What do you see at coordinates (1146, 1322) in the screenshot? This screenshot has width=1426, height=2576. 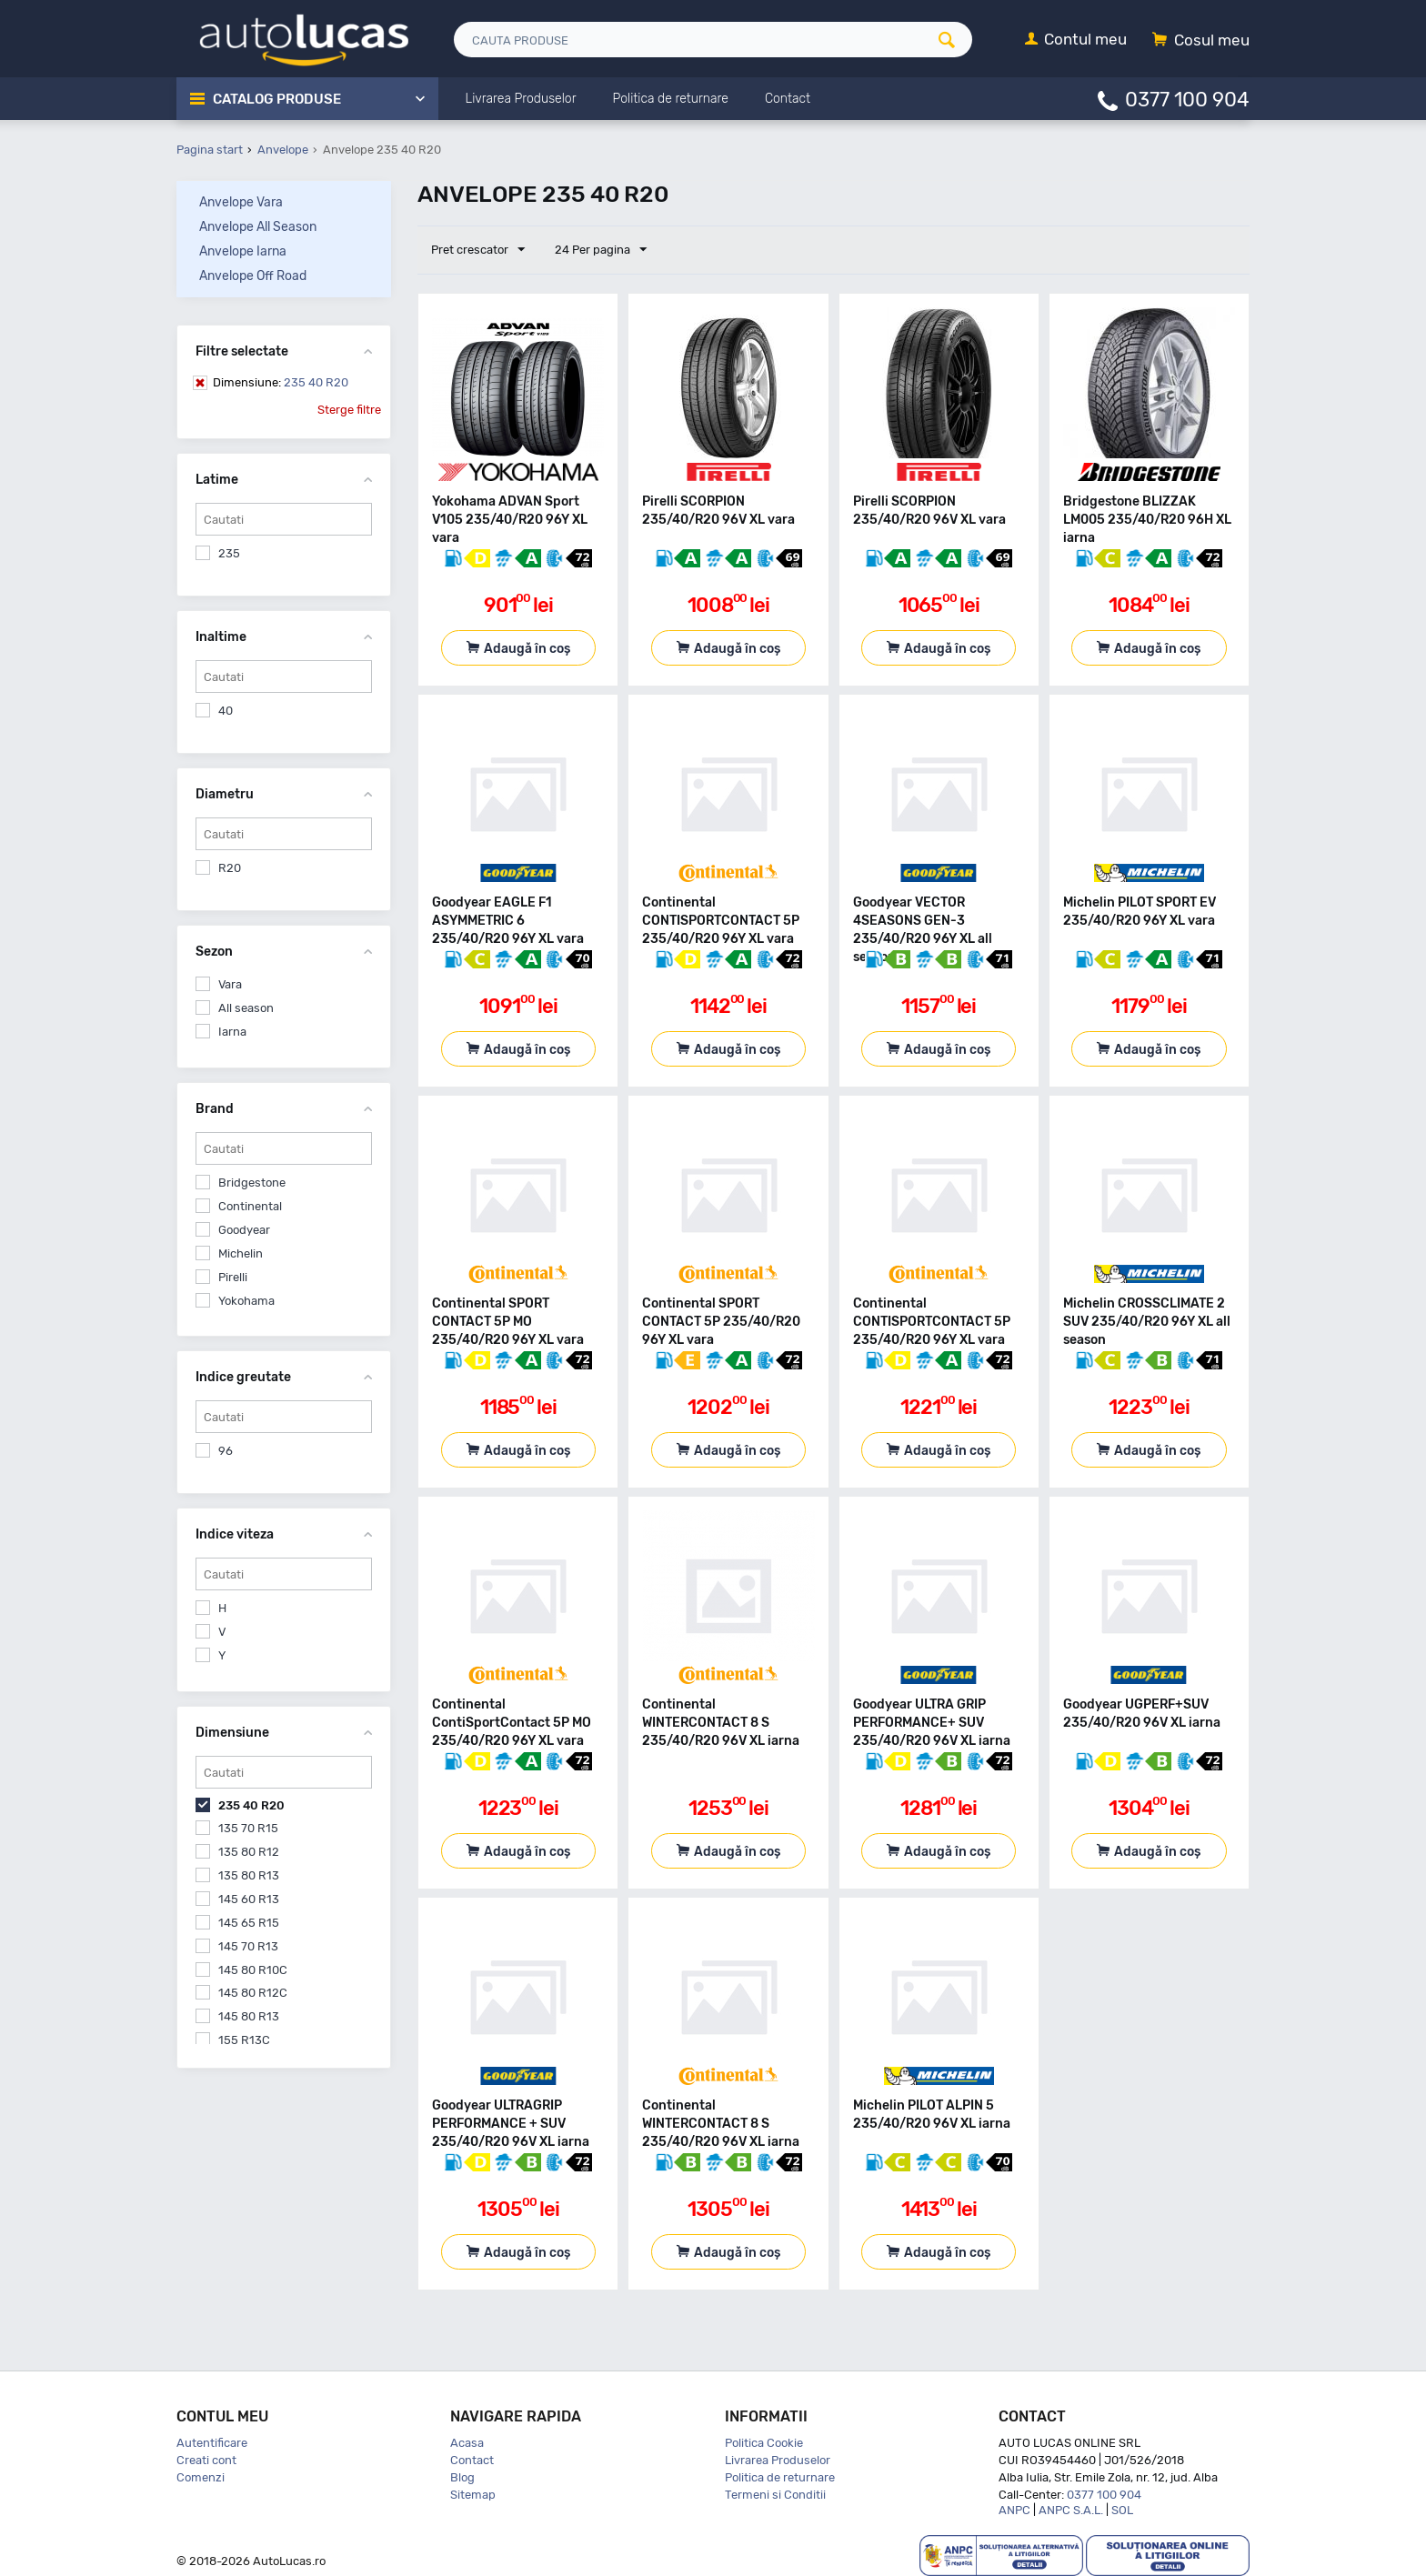 I see `Michelin CROSSCLIMATE 2 SUV 235/40/R20 96Y XL all season` at bounding box center [1146, 1322].